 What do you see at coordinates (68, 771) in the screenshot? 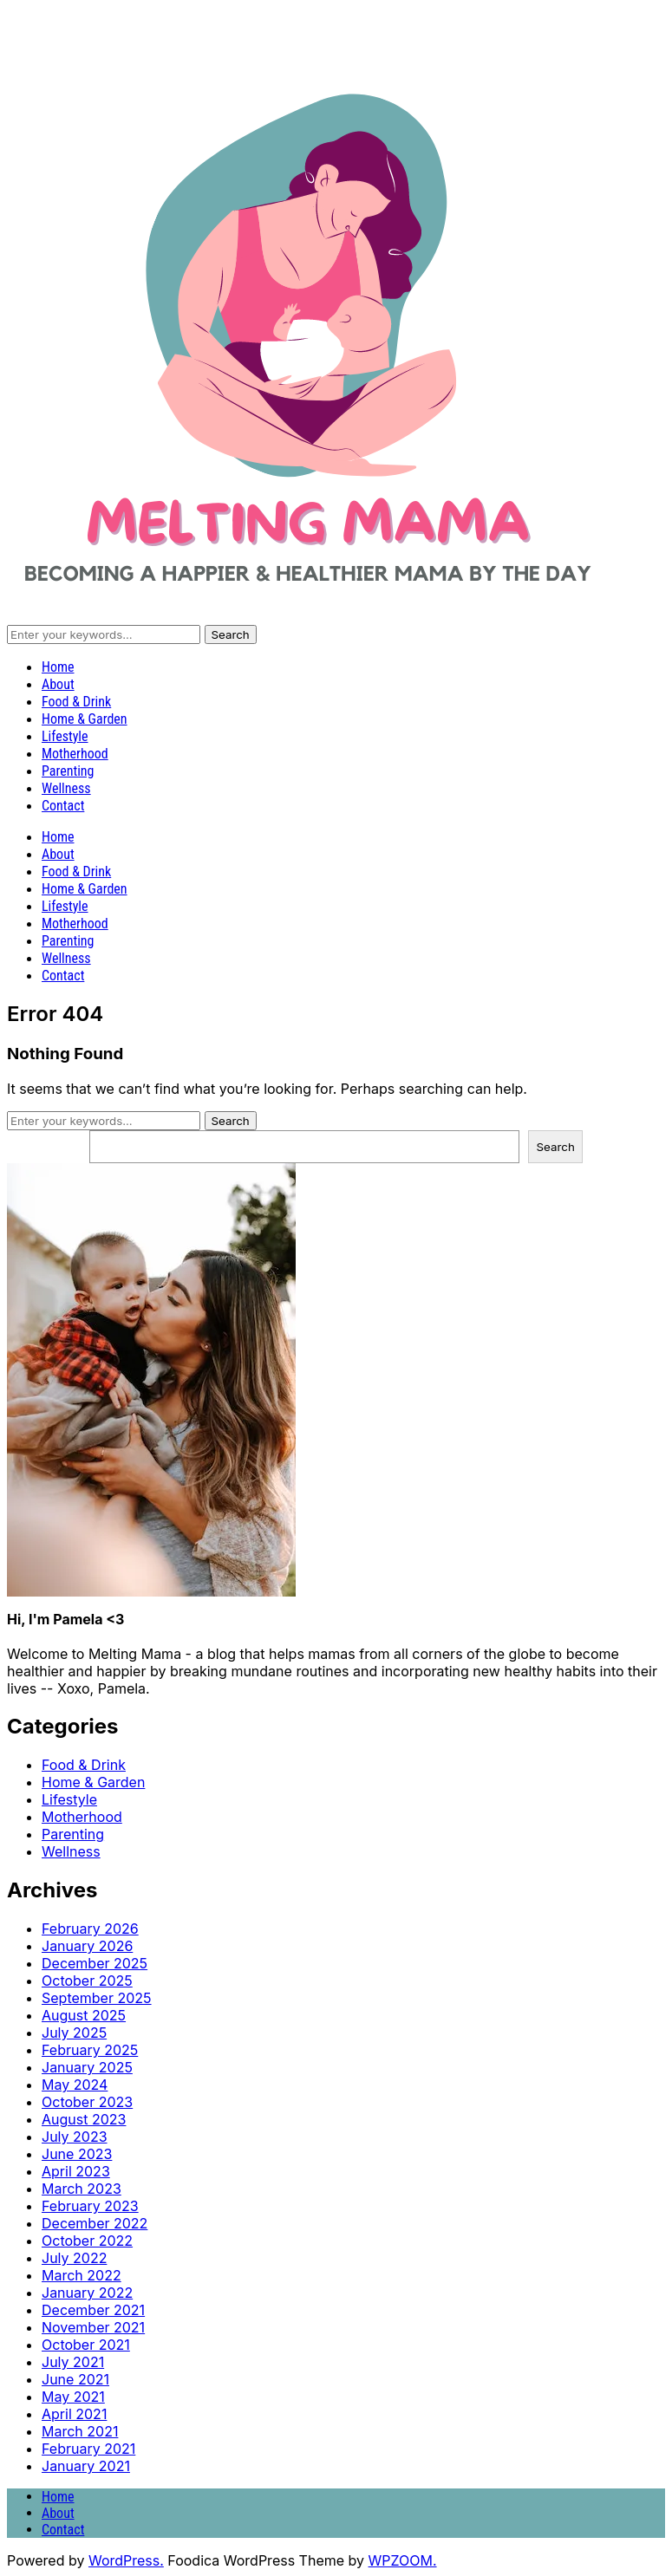
I see `Parenting` at bounding box center [68, 771].